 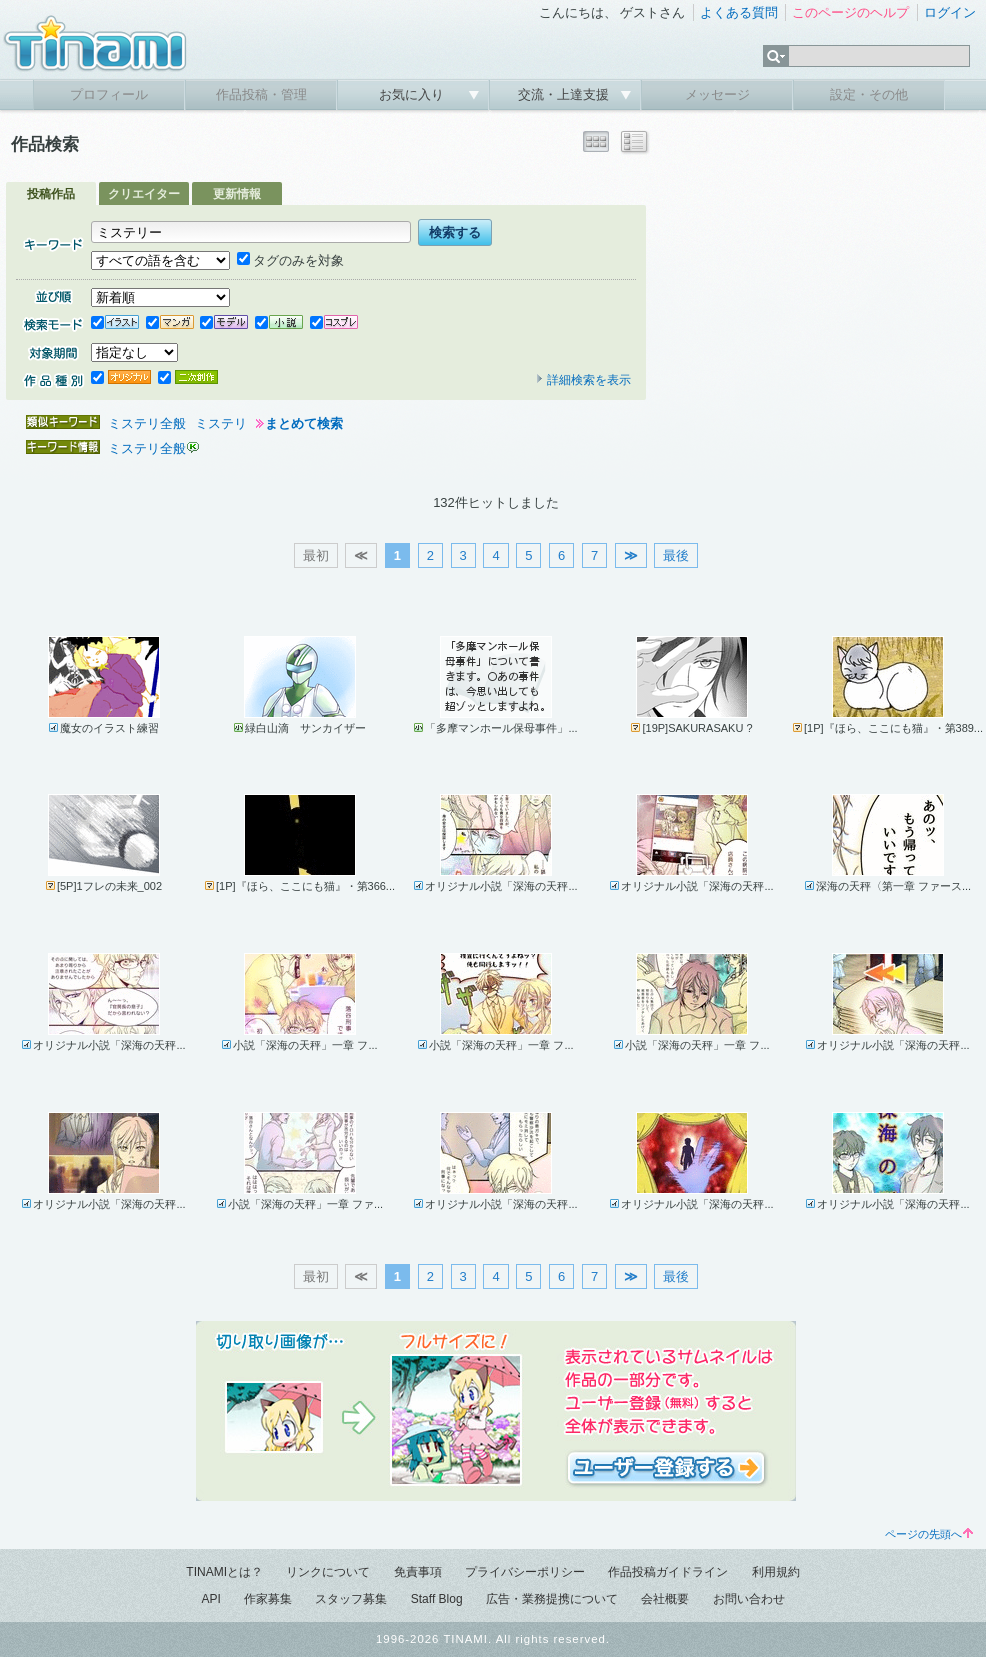 I want to click on お問い合わせ, so click(x=749, y=1599).